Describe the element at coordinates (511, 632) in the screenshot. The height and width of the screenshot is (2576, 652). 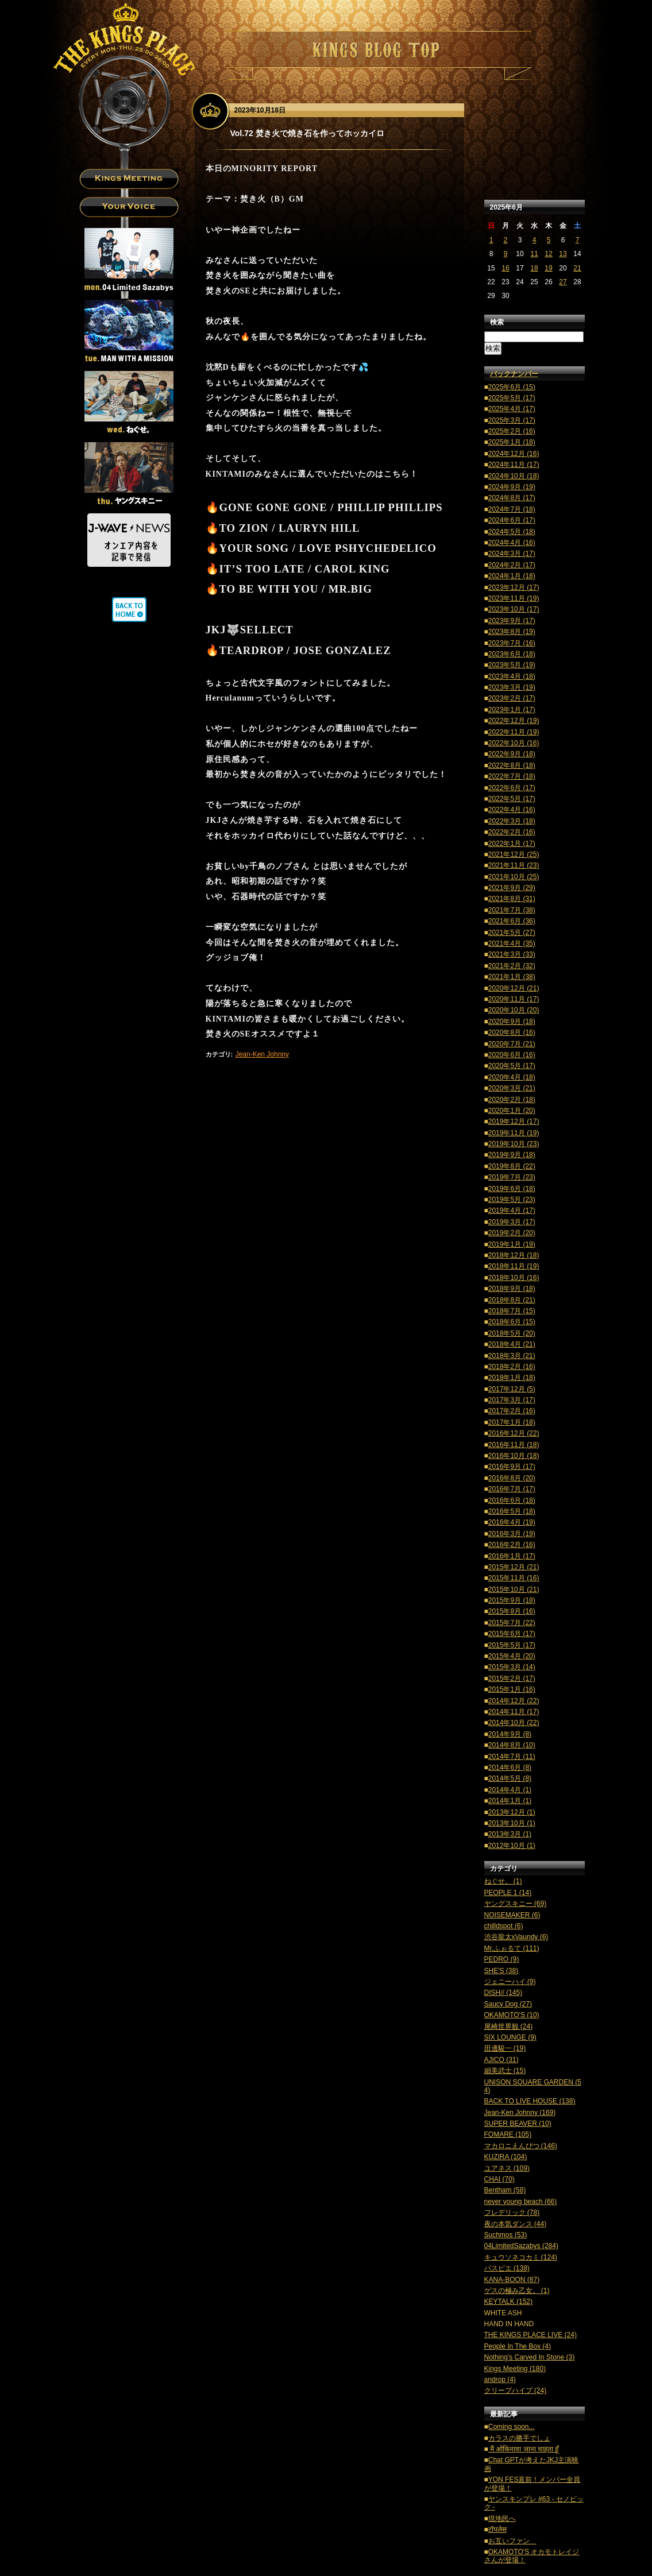
I see `2023年8月 (19)` at that location.